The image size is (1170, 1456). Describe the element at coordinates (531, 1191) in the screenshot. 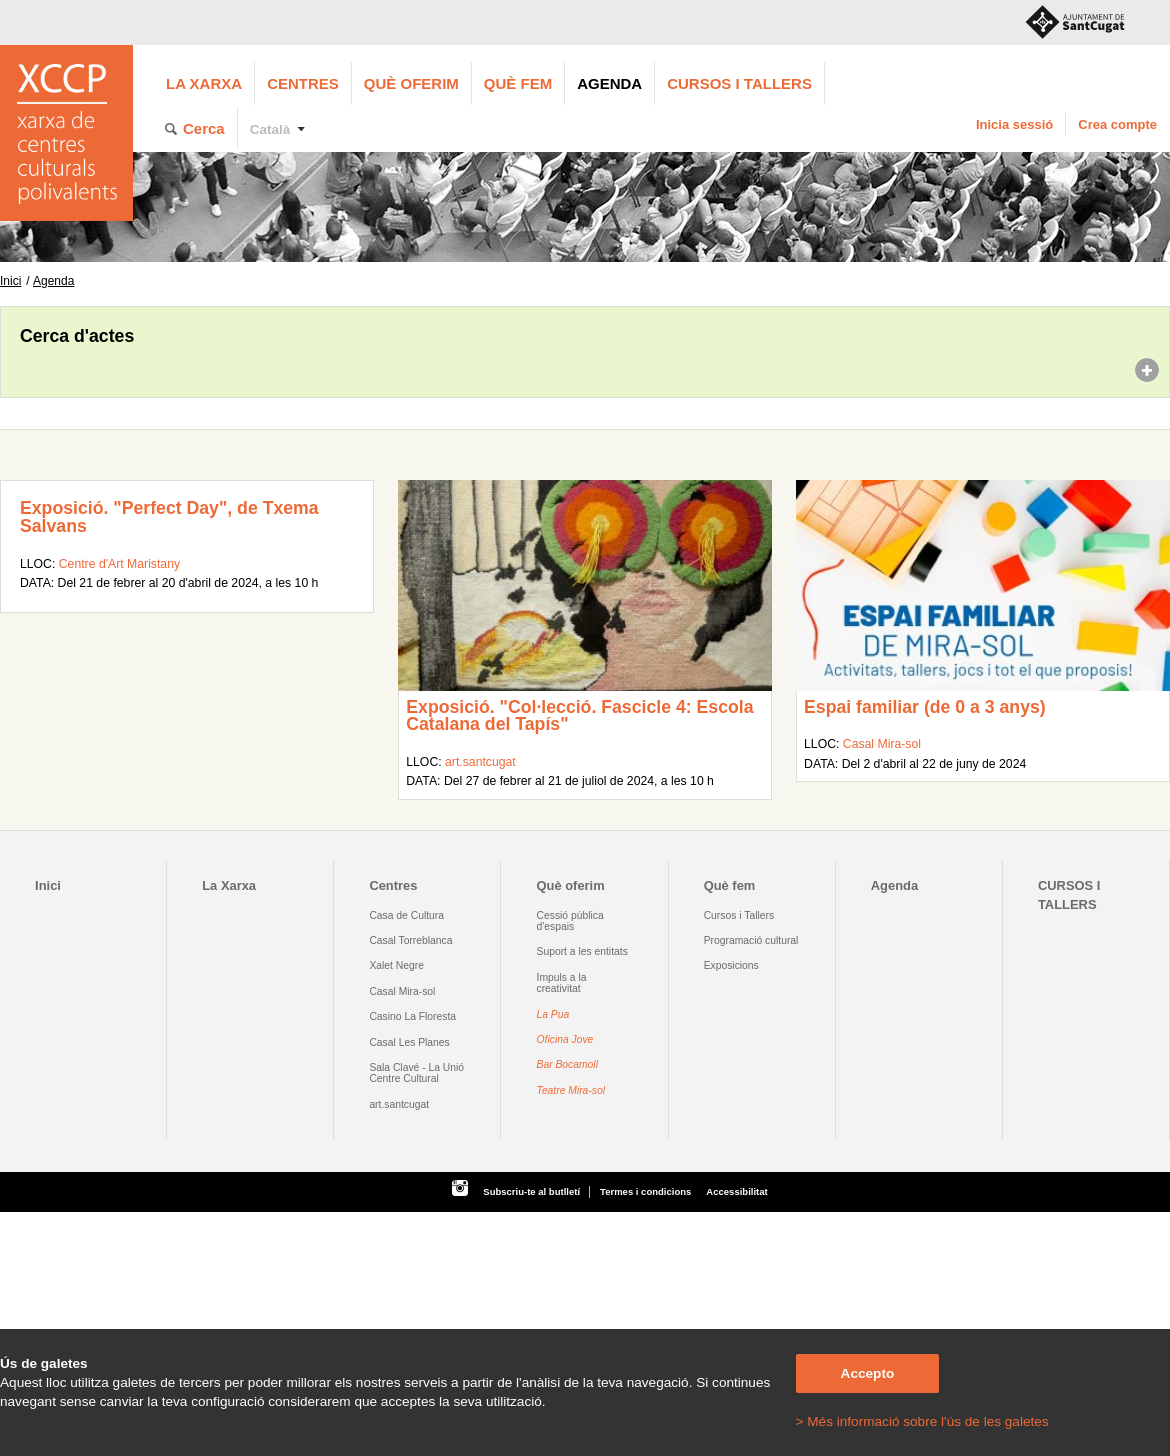

I see `Subscriu-te al butlletí` at that location.